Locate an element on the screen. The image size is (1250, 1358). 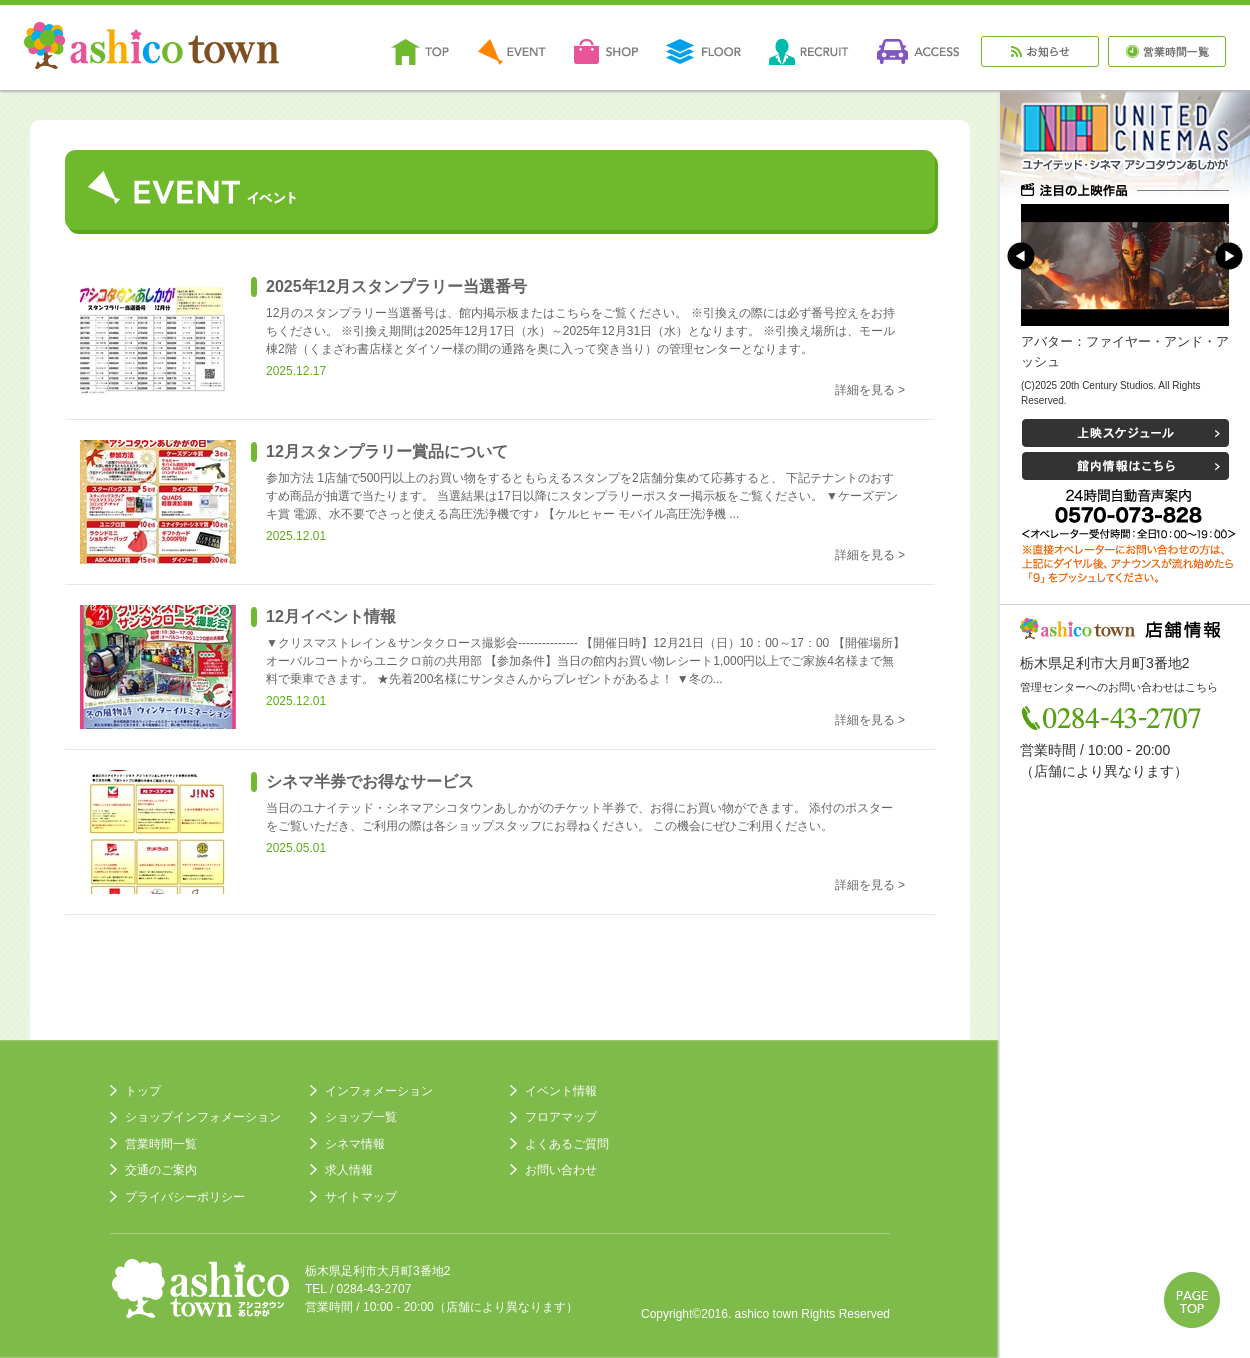
ショップインフォメーション is located at coordinates (203, 1117).